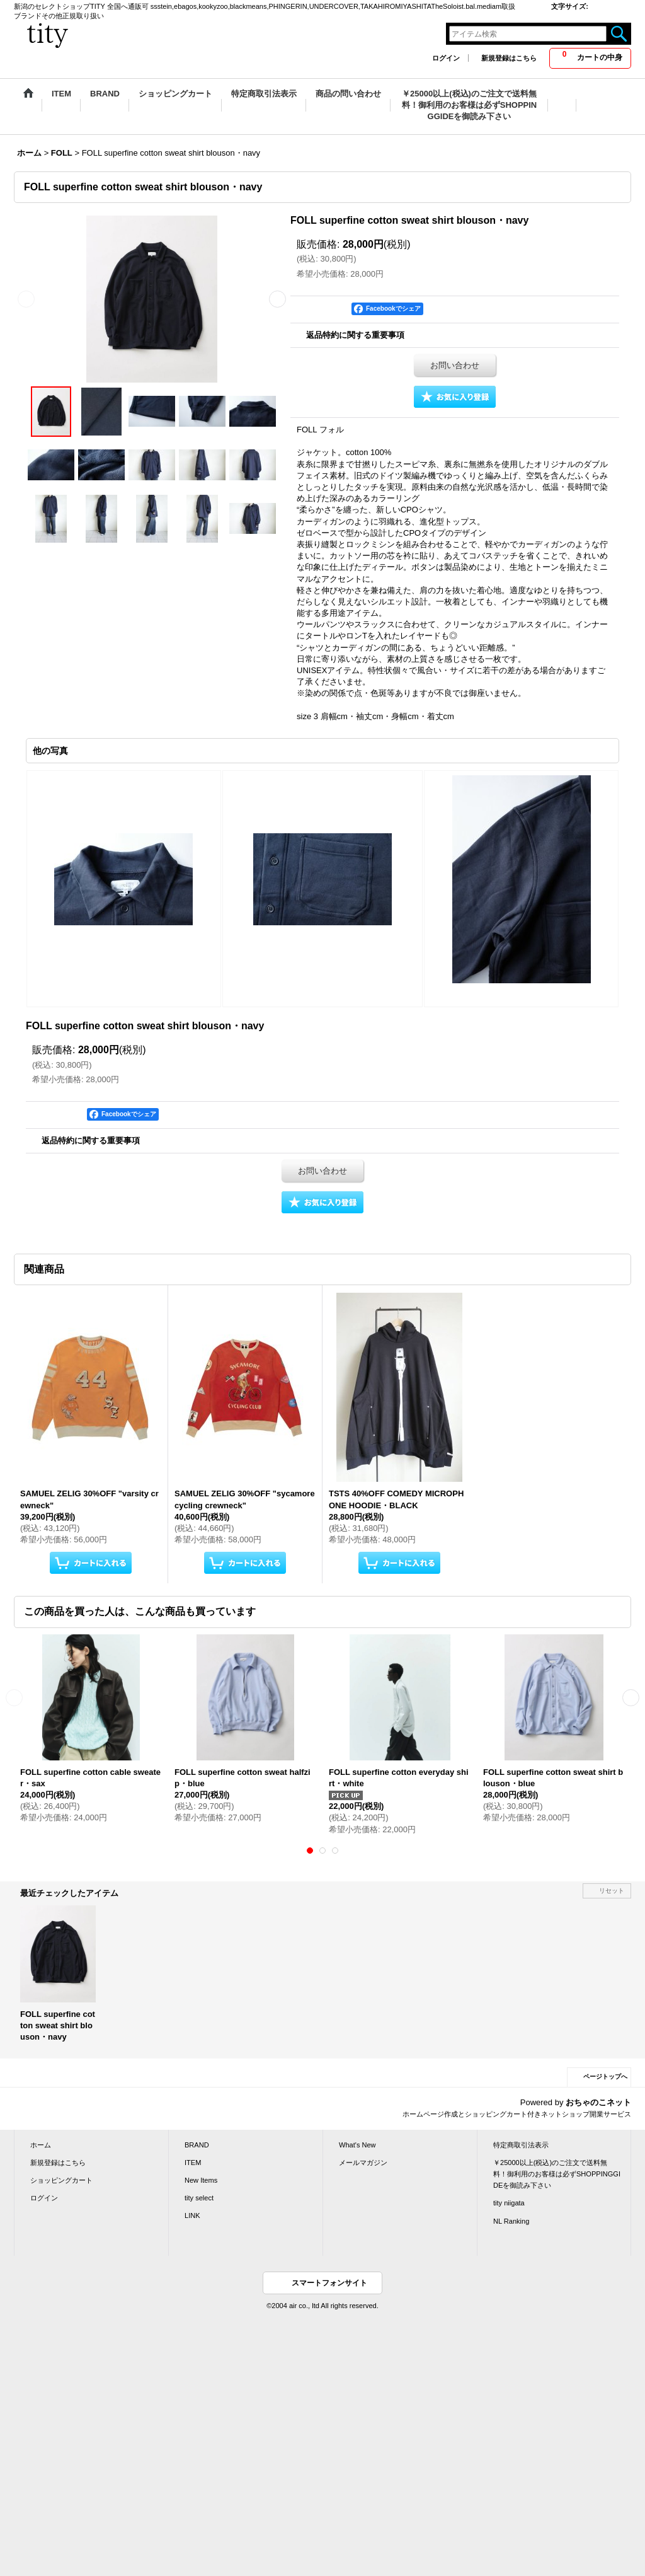 This screenshot has height=2576, width=645. I want to click on 返品特約に関する重要事項, so click(355, 335).